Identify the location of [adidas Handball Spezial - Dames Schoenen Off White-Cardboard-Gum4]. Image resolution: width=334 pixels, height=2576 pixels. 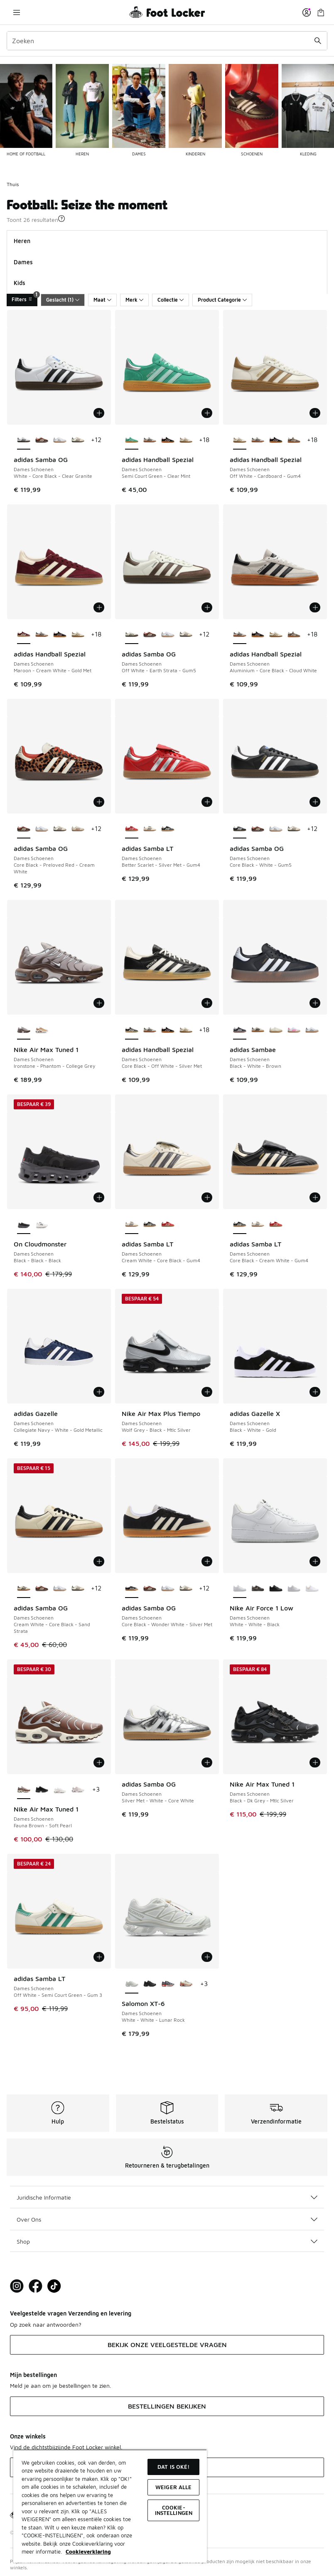
(186, 440).